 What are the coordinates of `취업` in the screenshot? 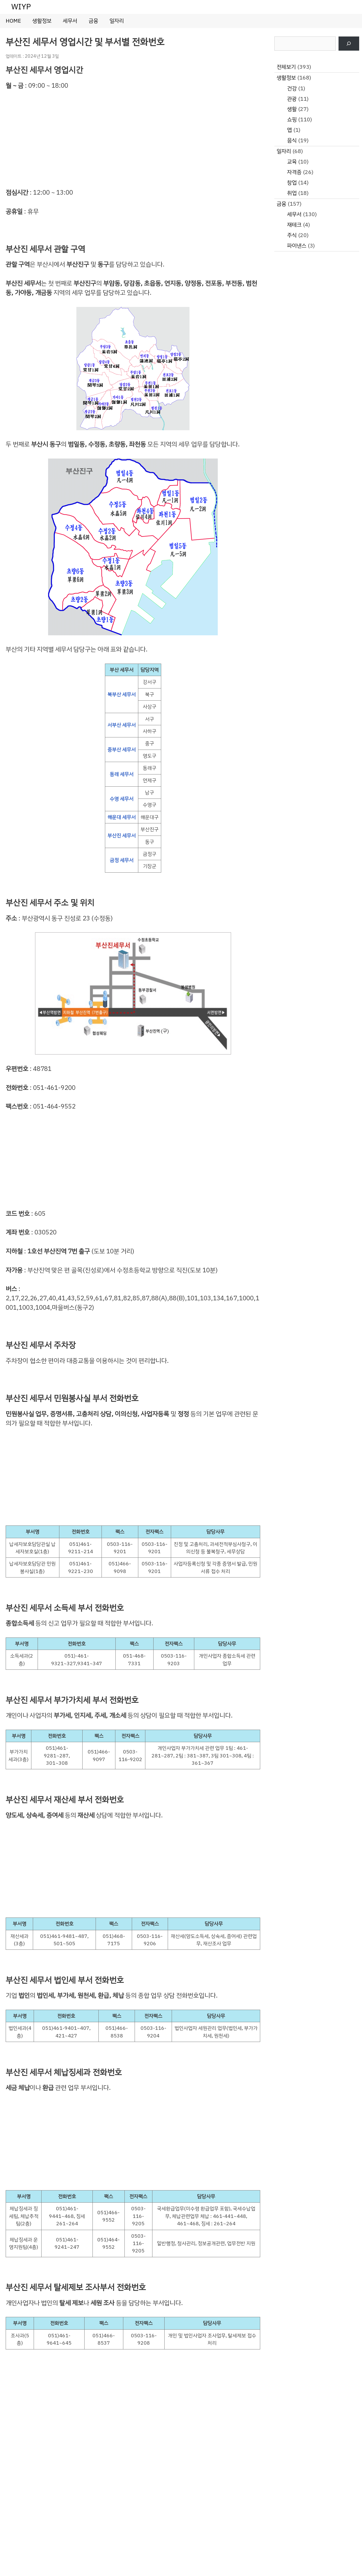 It's located at (292, 193).